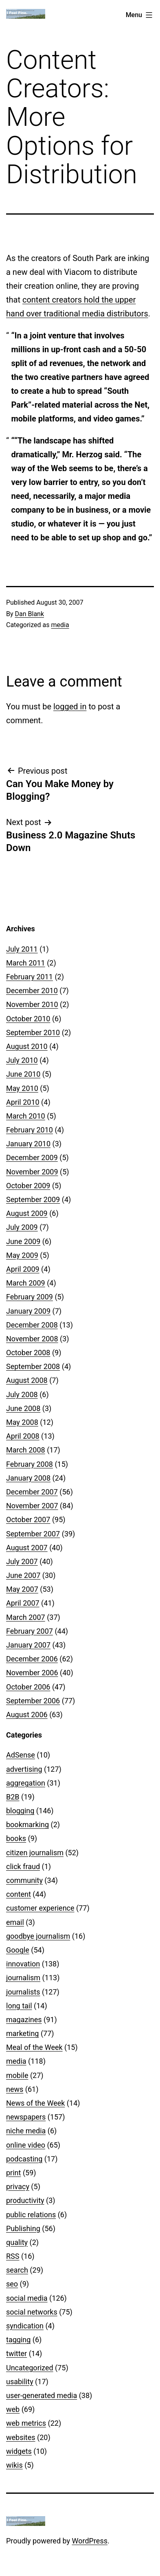 The height and width of the screenshot is (2576, 160). What do you see at coordinates (22, 1436) in the screenshot?
I see `April 2008` at bounding box center [22, 1436].